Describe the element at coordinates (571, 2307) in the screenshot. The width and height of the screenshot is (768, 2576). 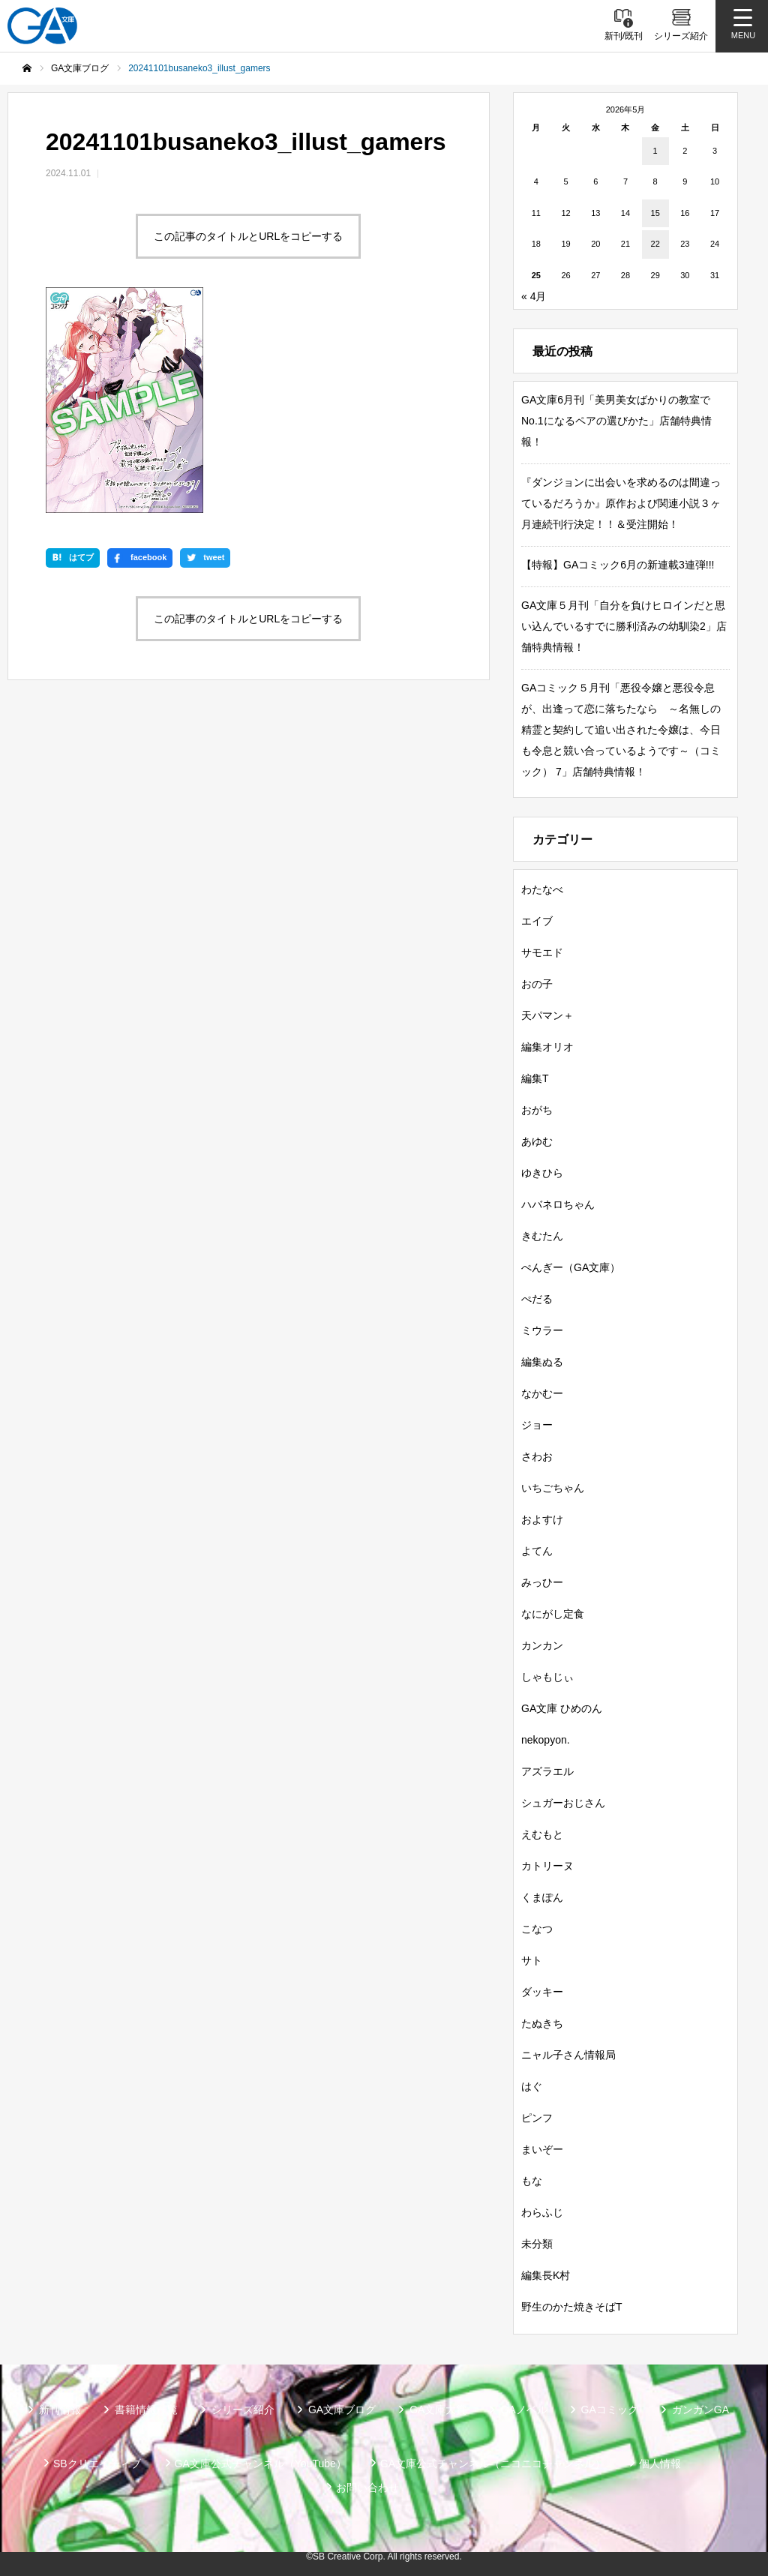
I see `野生のかた焼きそばT` at that location.